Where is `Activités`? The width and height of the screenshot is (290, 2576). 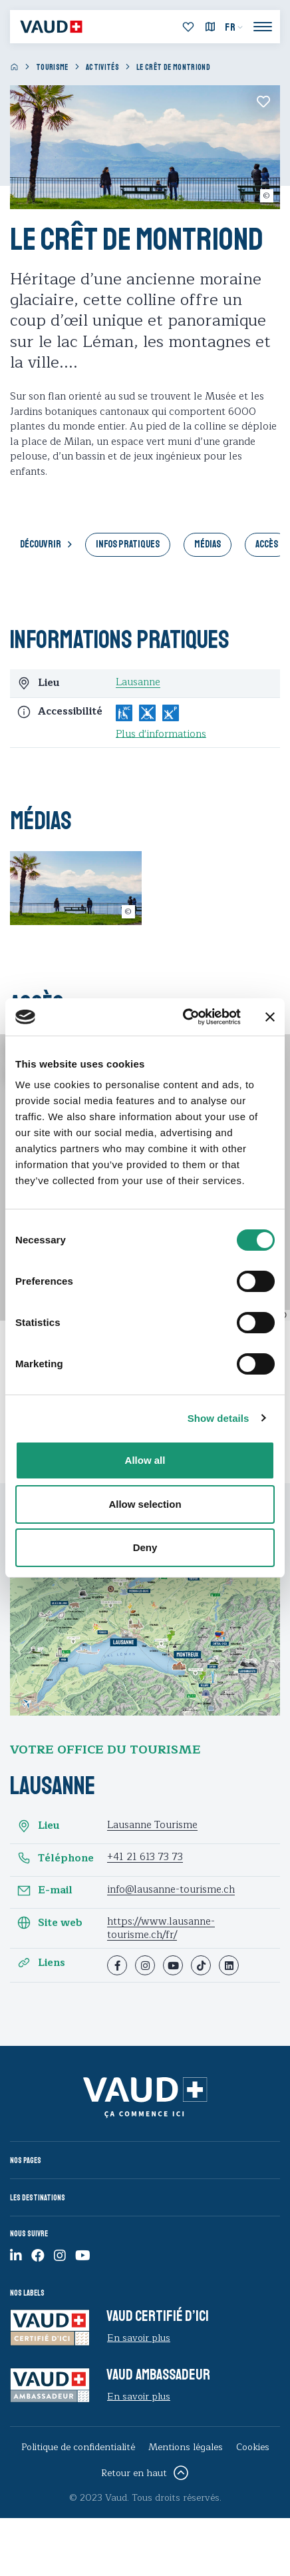 Activités is located at coordinates (102, 68).